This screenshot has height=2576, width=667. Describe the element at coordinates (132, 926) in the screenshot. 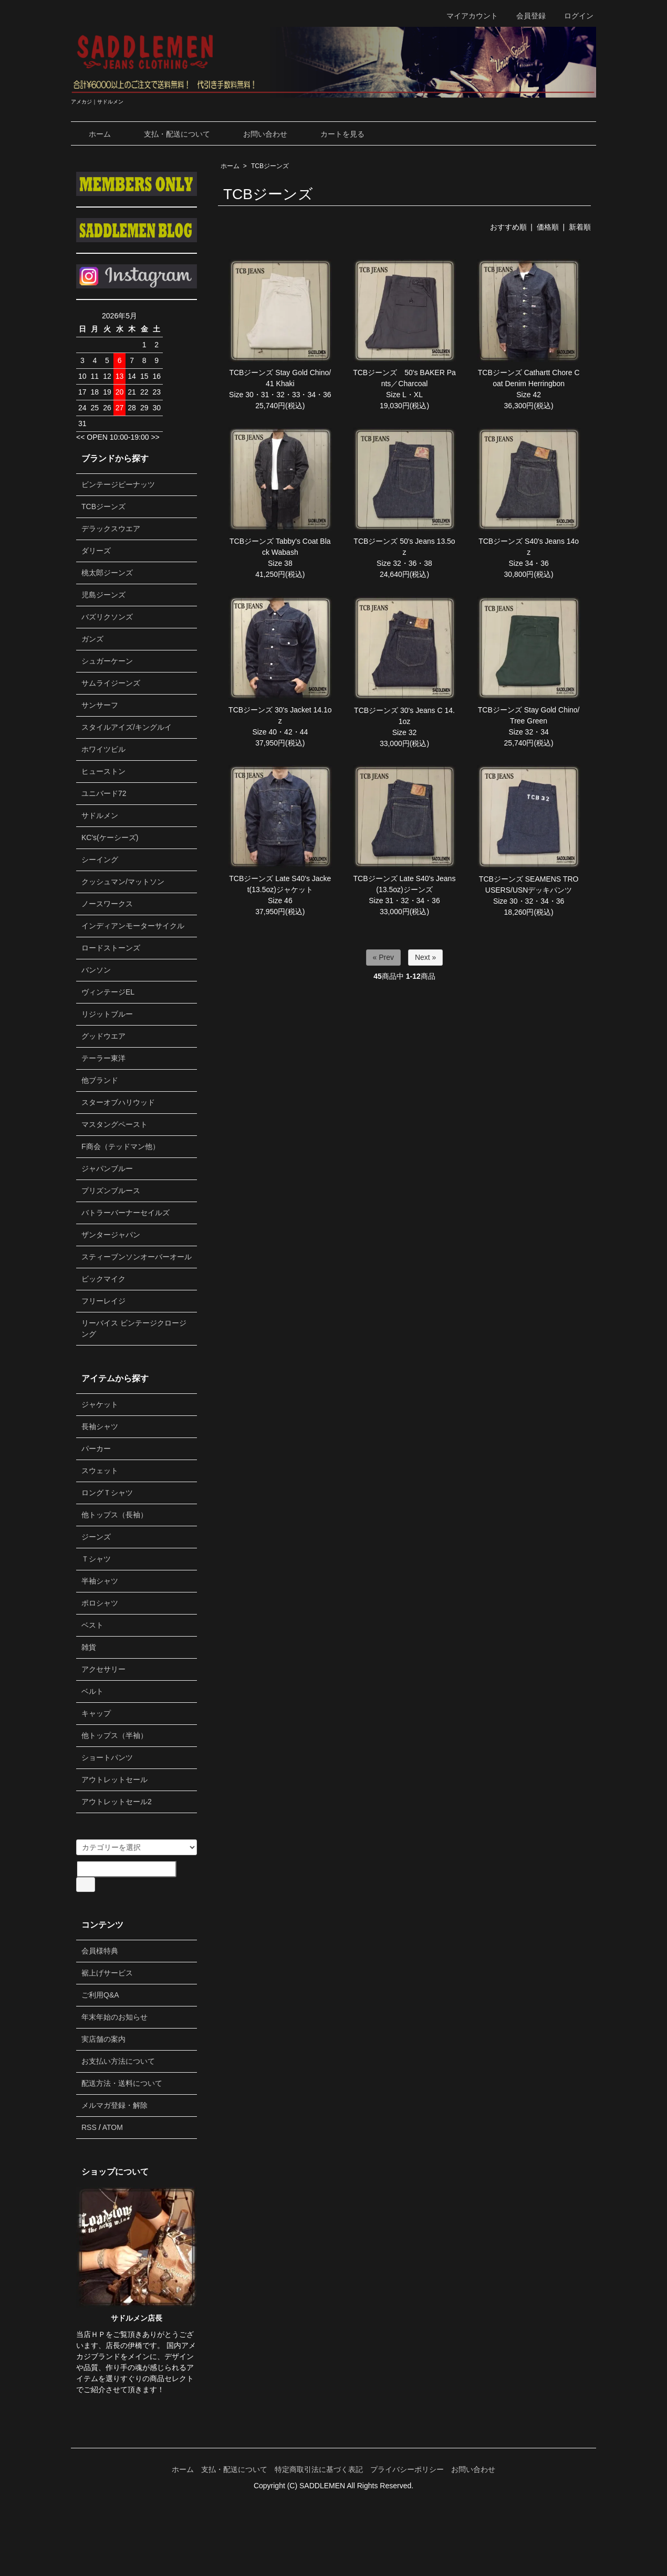

I see `インディアンモーターサイクル` at that location.